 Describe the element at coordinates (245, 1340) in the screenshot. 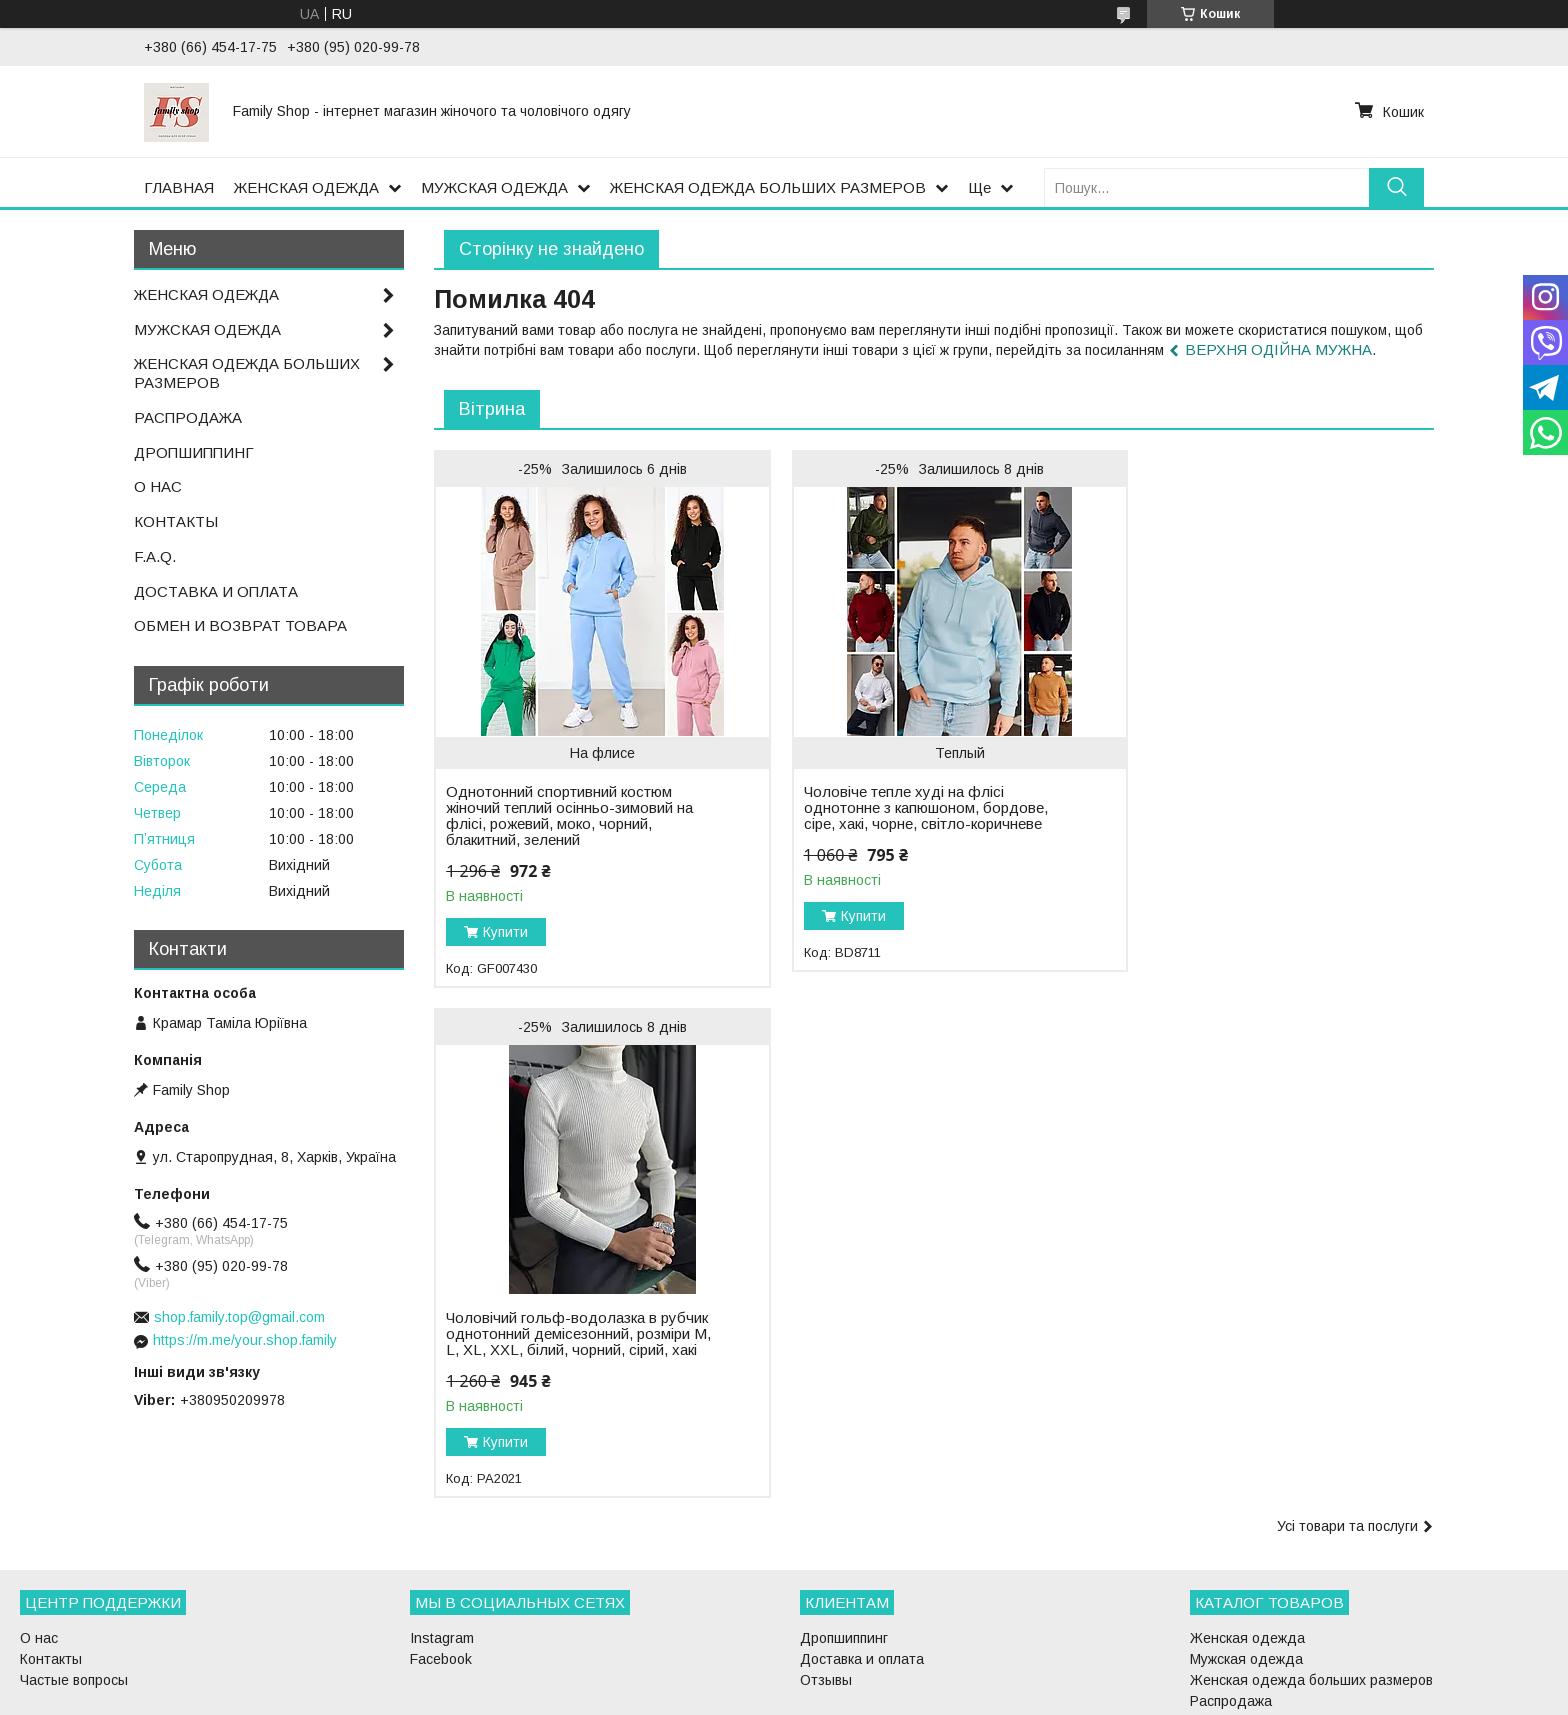

I see `https://m.me/your.shop.family` at that location.